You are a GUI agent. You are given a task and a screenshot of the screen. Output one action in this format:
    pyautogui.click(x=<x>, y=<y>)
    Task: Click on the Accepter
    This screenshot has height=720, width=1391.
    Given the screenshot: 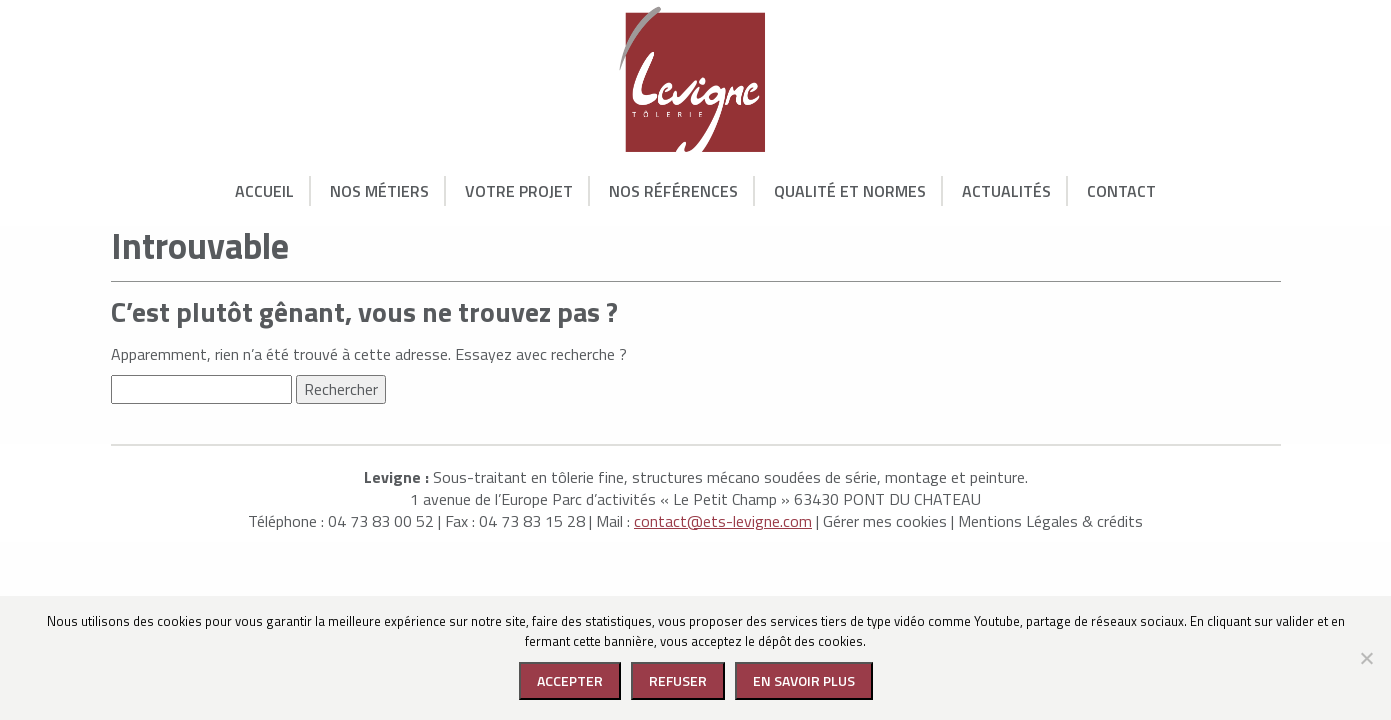 What is the action you would take?
    pyautogui.click(x=570, y=680)
    